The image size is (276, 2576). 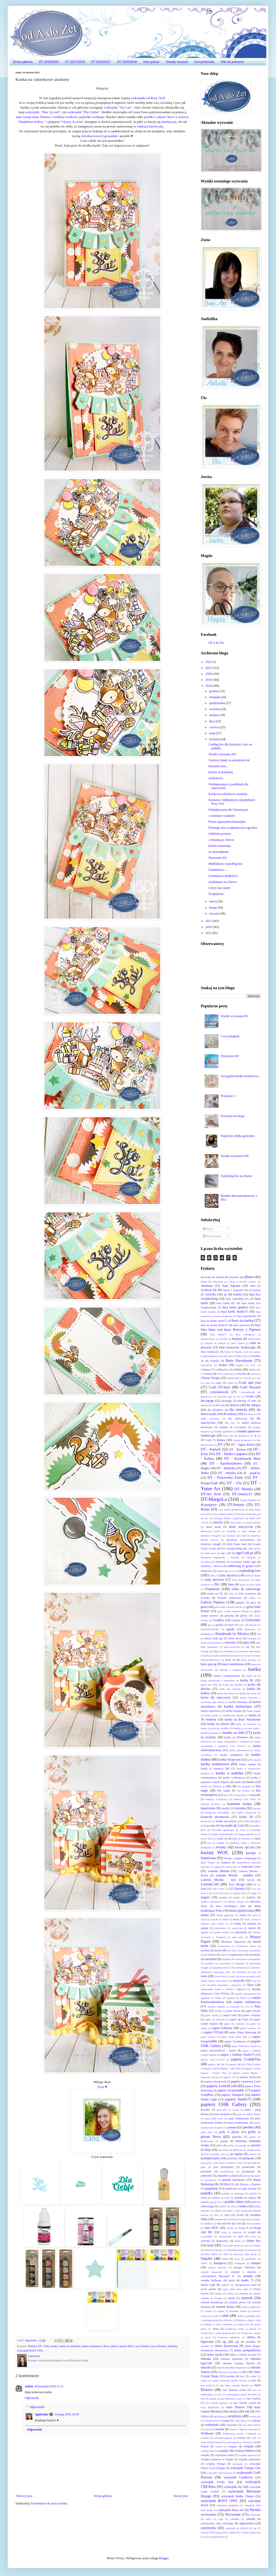 I want to click on embossing na gorąco, so click(x=241, y=1566).